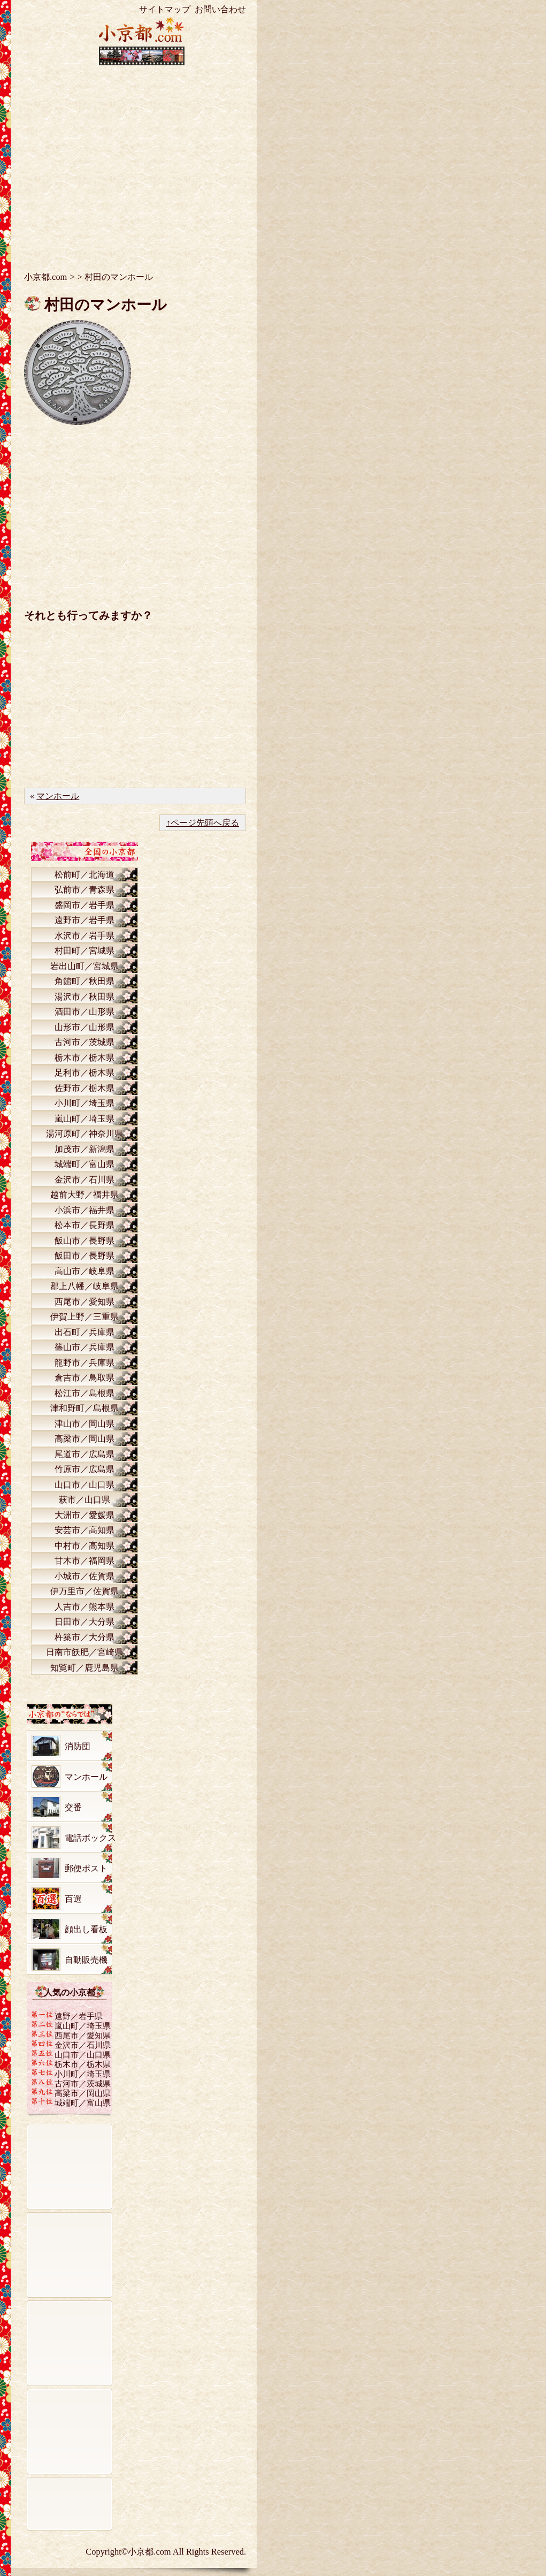 The width and height of the screenshot is (546, 2576). Describe the element at coordinates (84, 1363) in the screenshot. I see `龍野市／兵庫県` at that location.